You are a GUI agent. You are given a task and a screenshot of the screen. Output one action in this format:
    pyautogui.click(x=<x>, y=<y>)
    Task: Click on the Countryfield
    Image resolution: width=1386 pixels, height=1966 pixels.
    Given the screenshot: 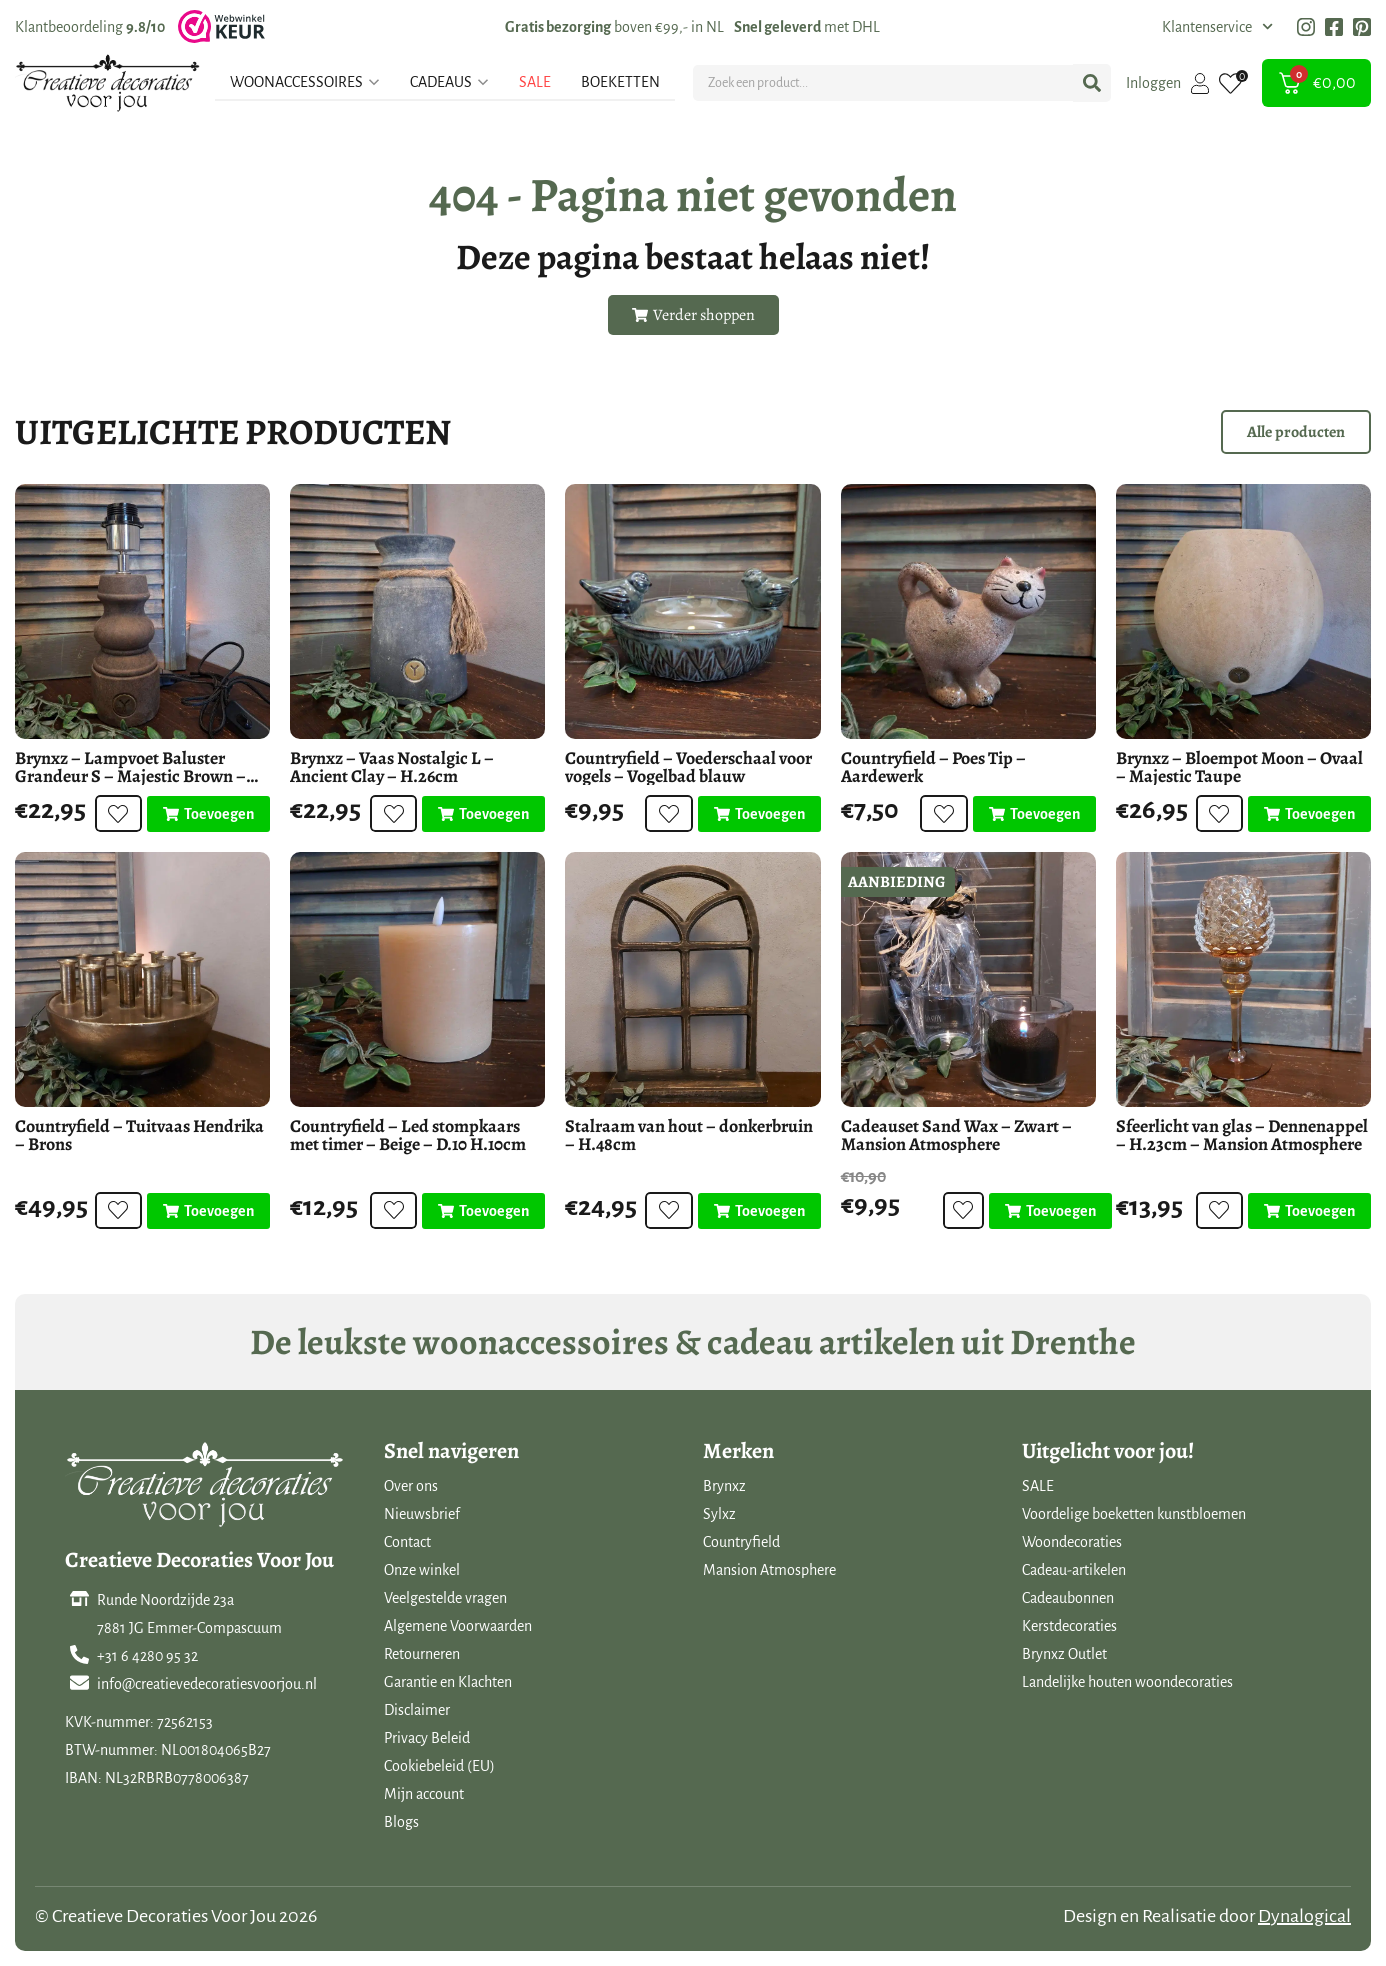 What is the action you would take?
    pyautogui.click(x=741, y=1542)
    